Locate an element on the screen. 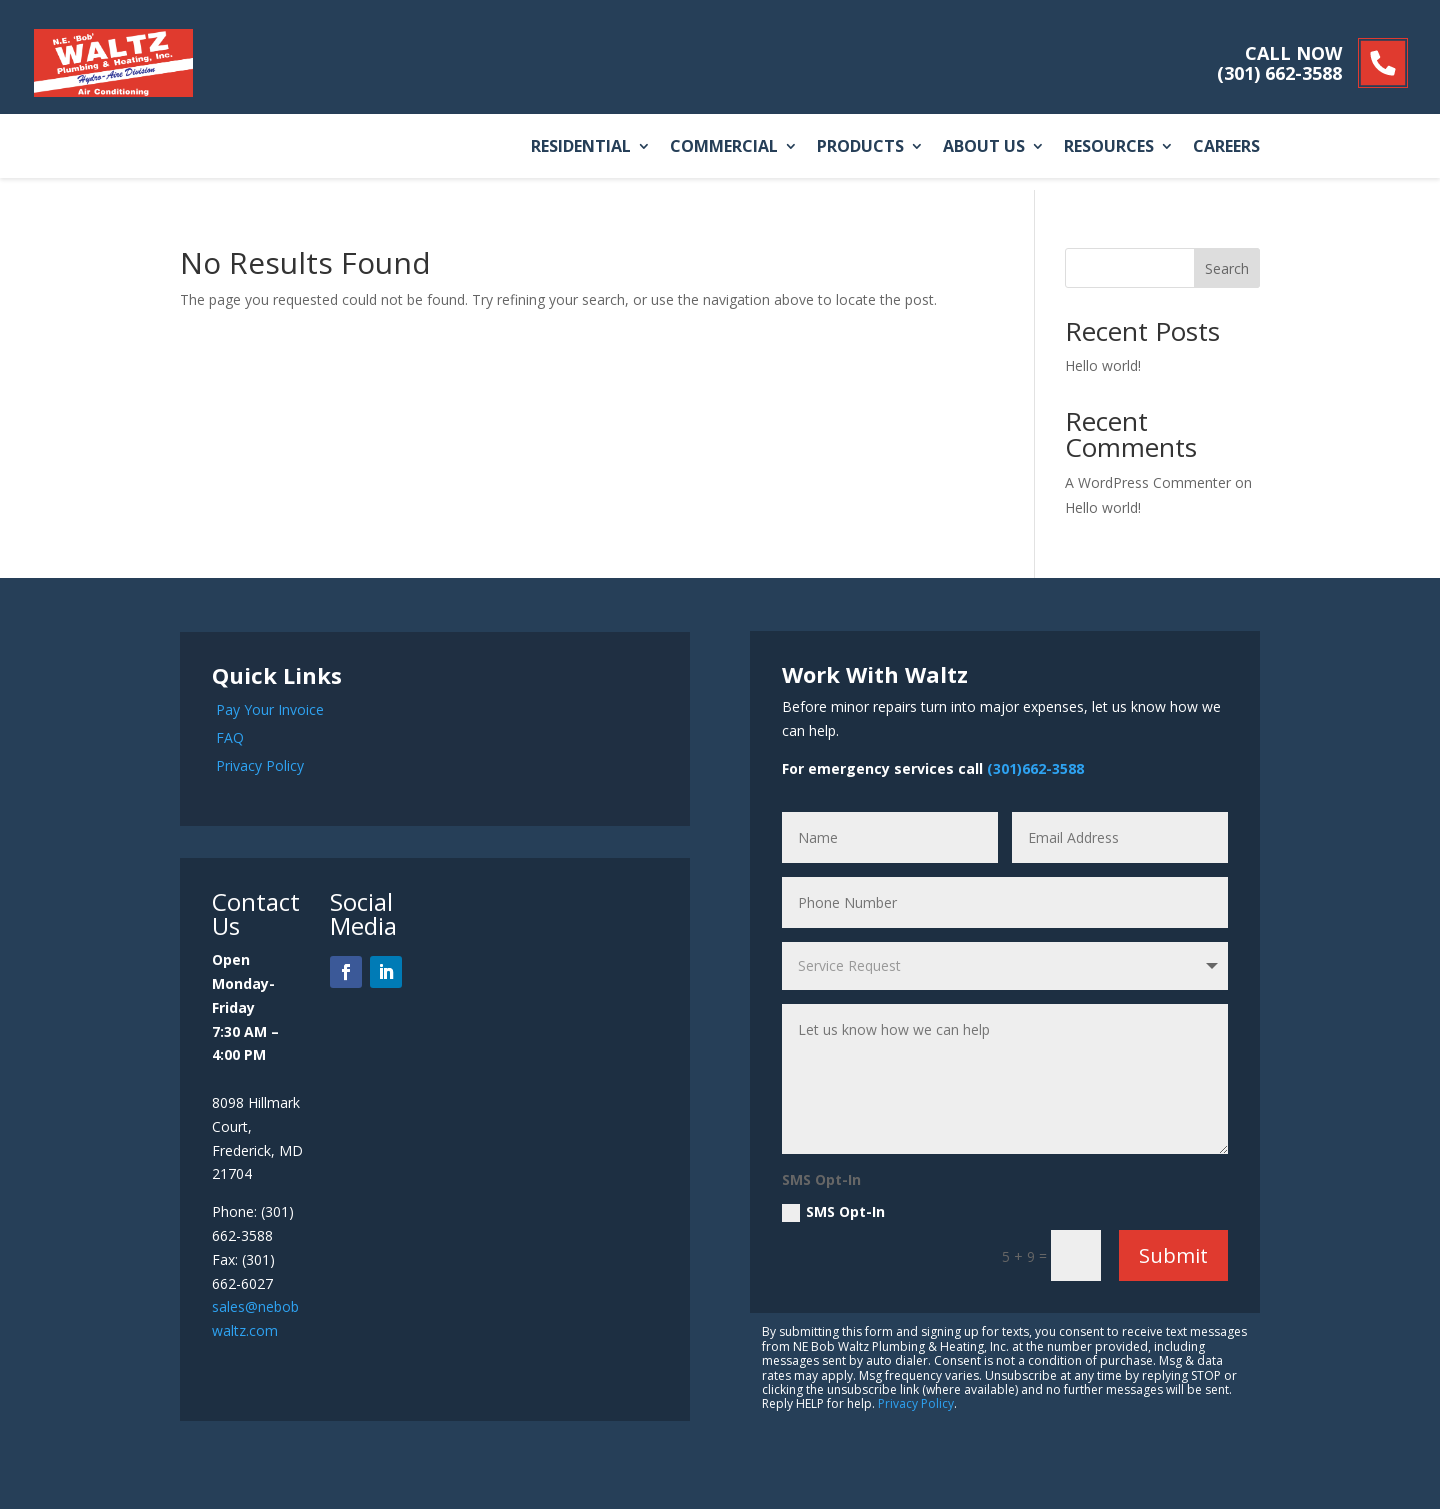  Residential is located at coordinates (581, 147).